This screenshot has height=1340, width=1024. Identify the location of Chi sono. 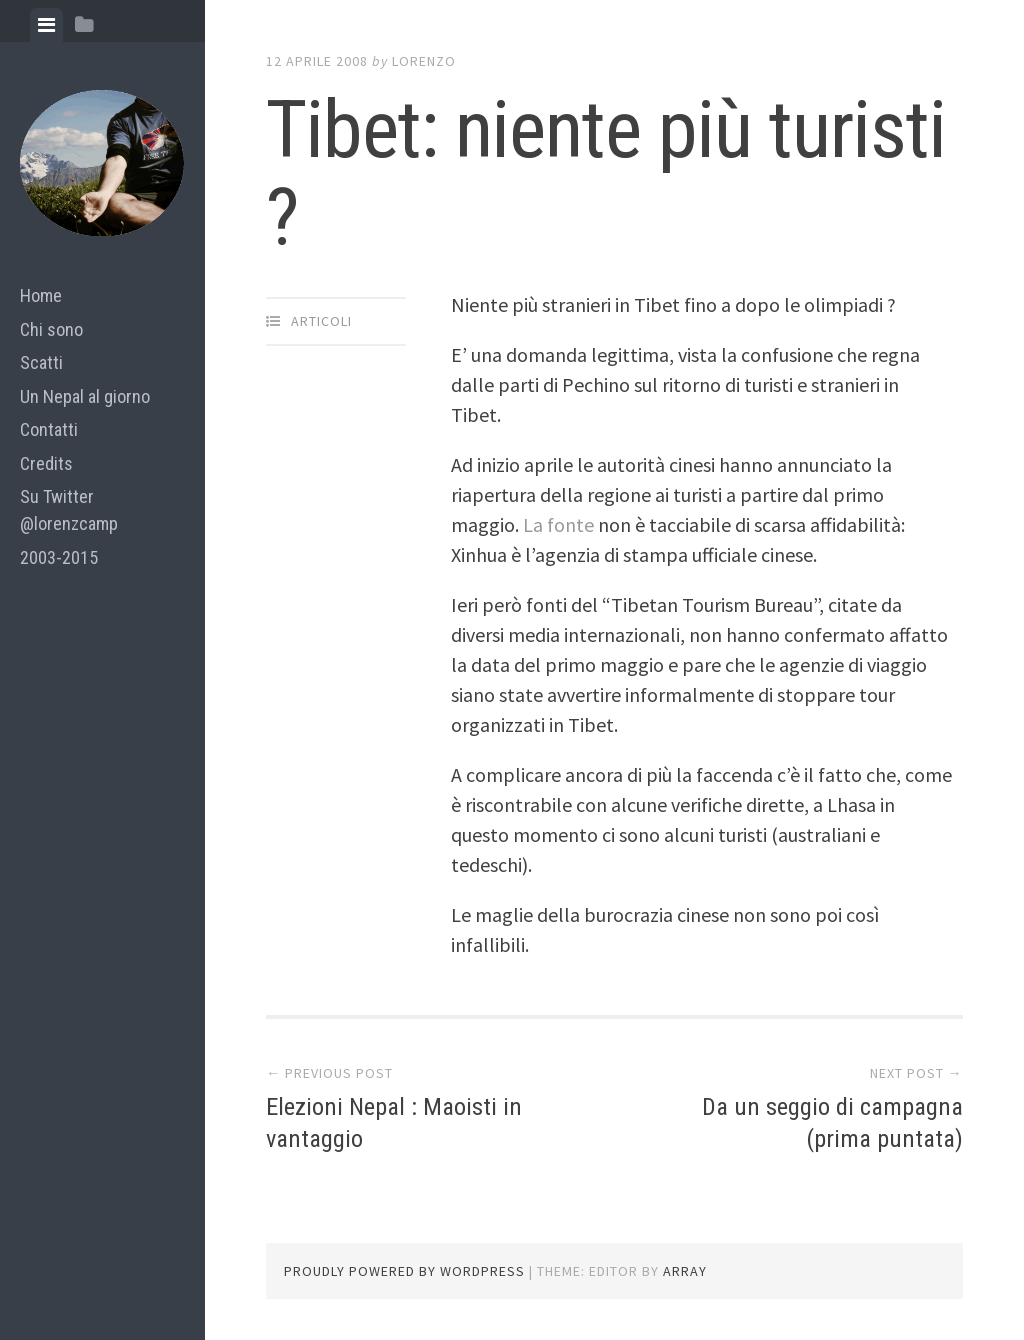
(51, 329).